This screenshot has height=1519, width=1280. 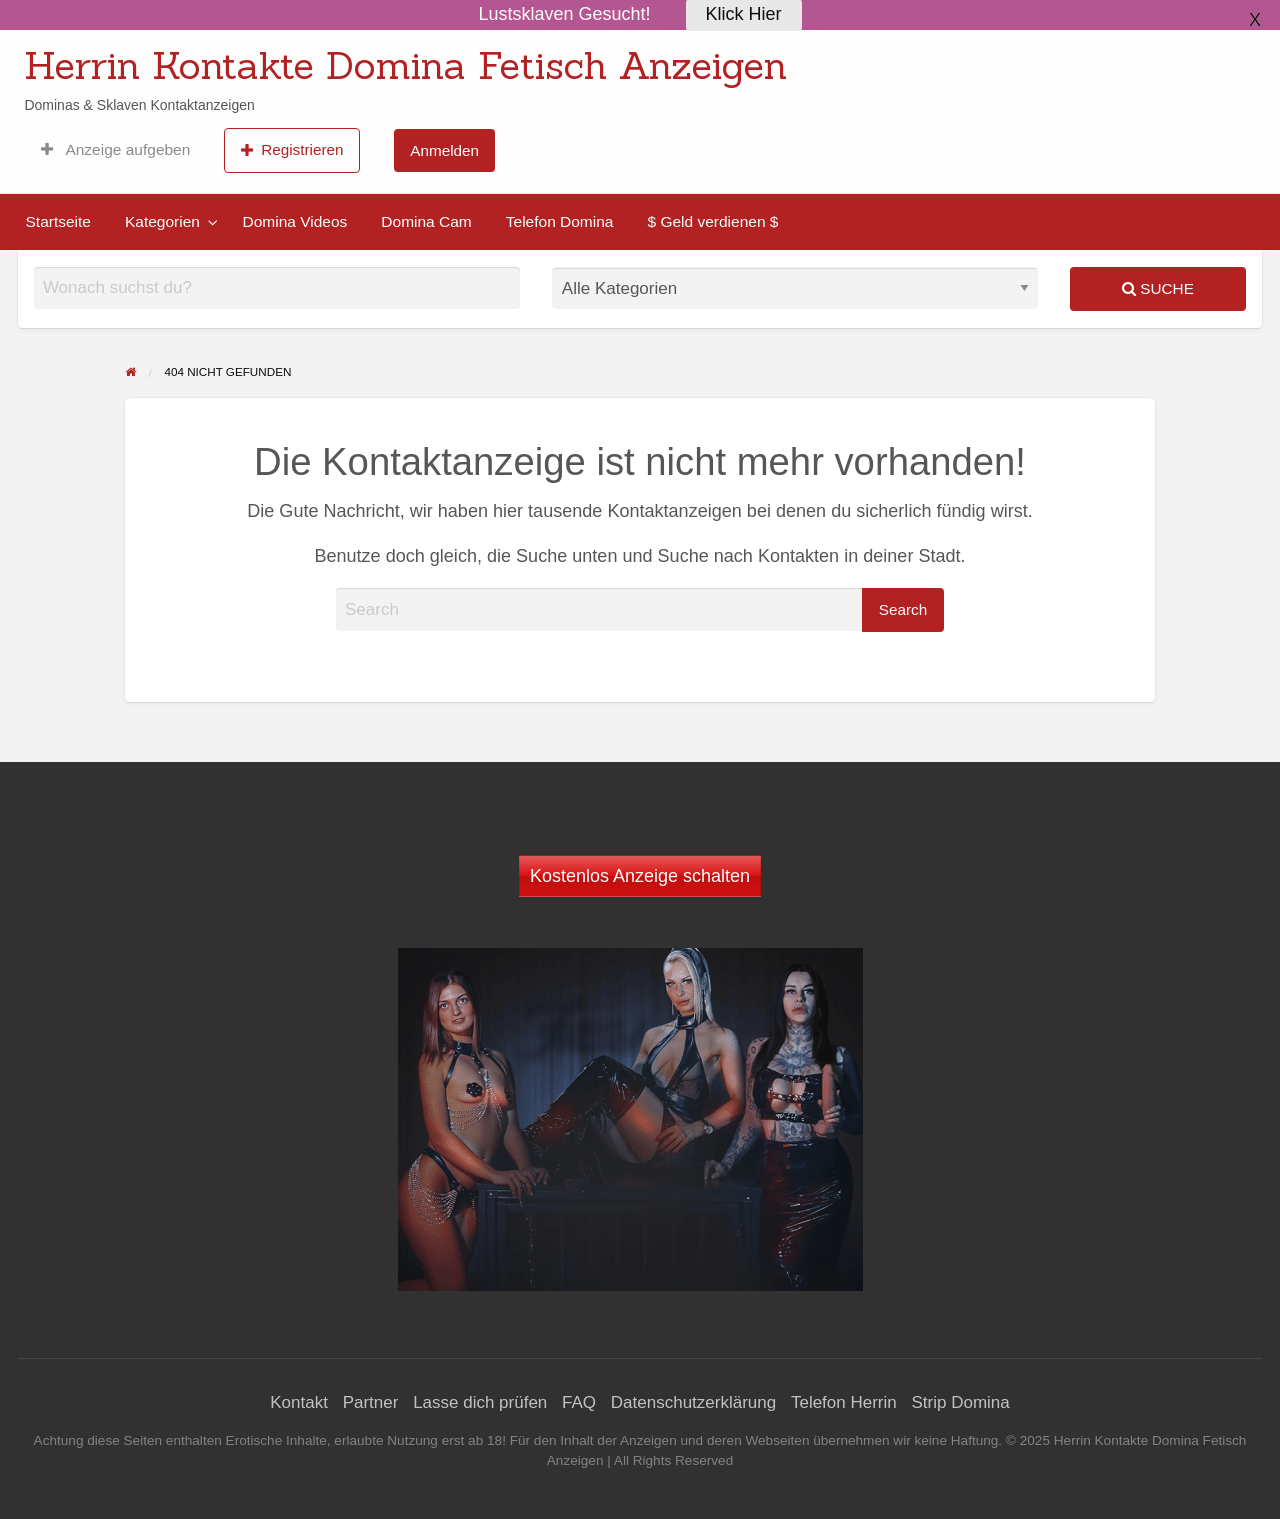 I want to click on Kontakt, so click(x=299, y=1402).